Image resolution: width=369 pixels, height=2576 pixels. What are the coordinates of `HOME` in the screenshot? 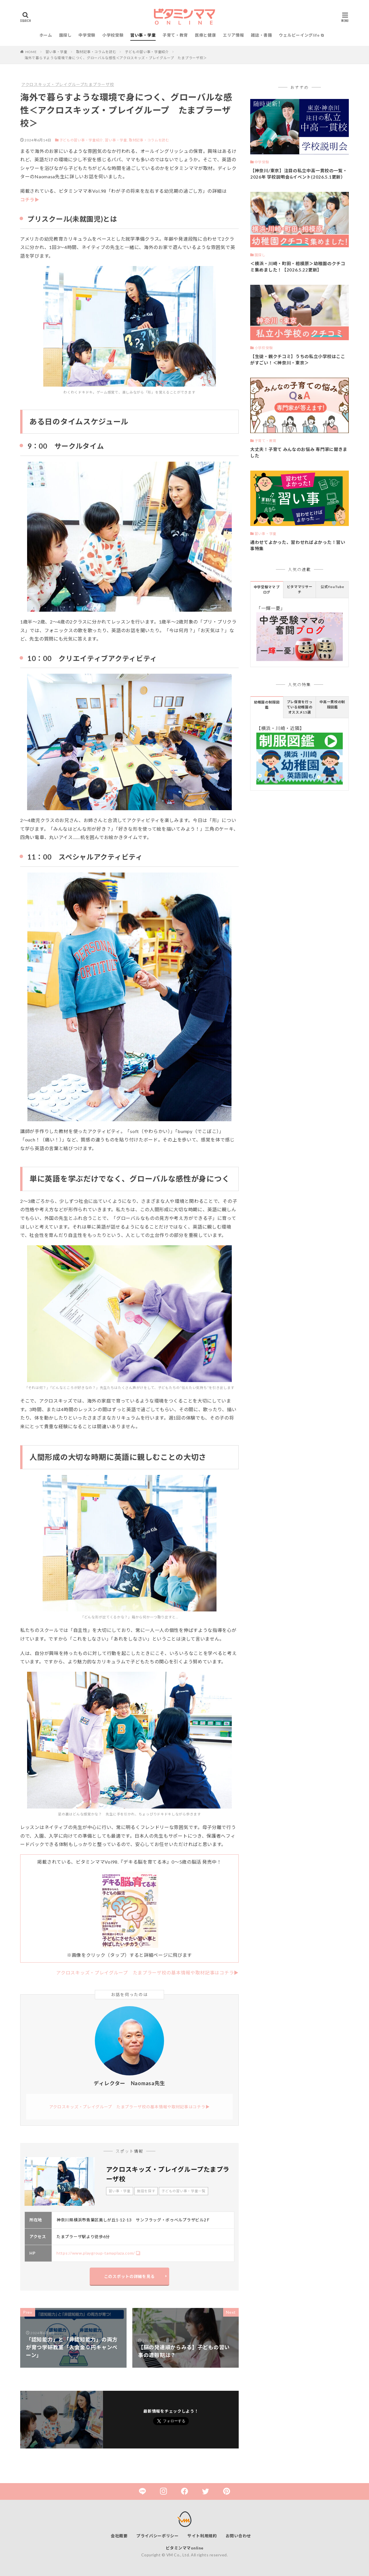 It's located at (31, 52).